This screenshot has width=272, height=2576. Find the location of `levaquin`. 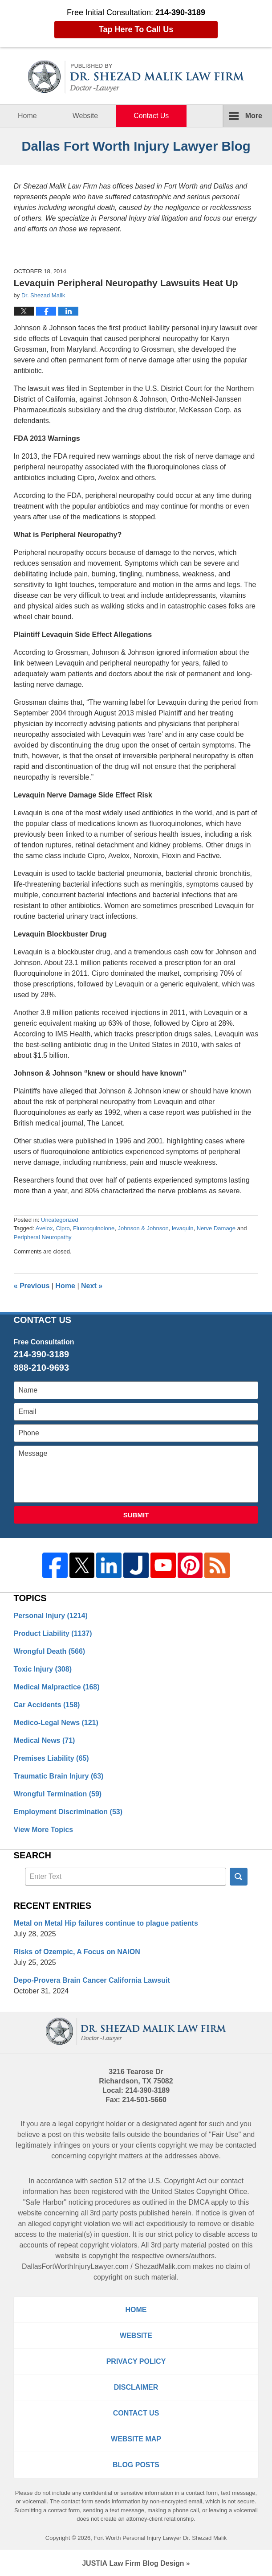

levaquin is located at coordinates (182, 1228).